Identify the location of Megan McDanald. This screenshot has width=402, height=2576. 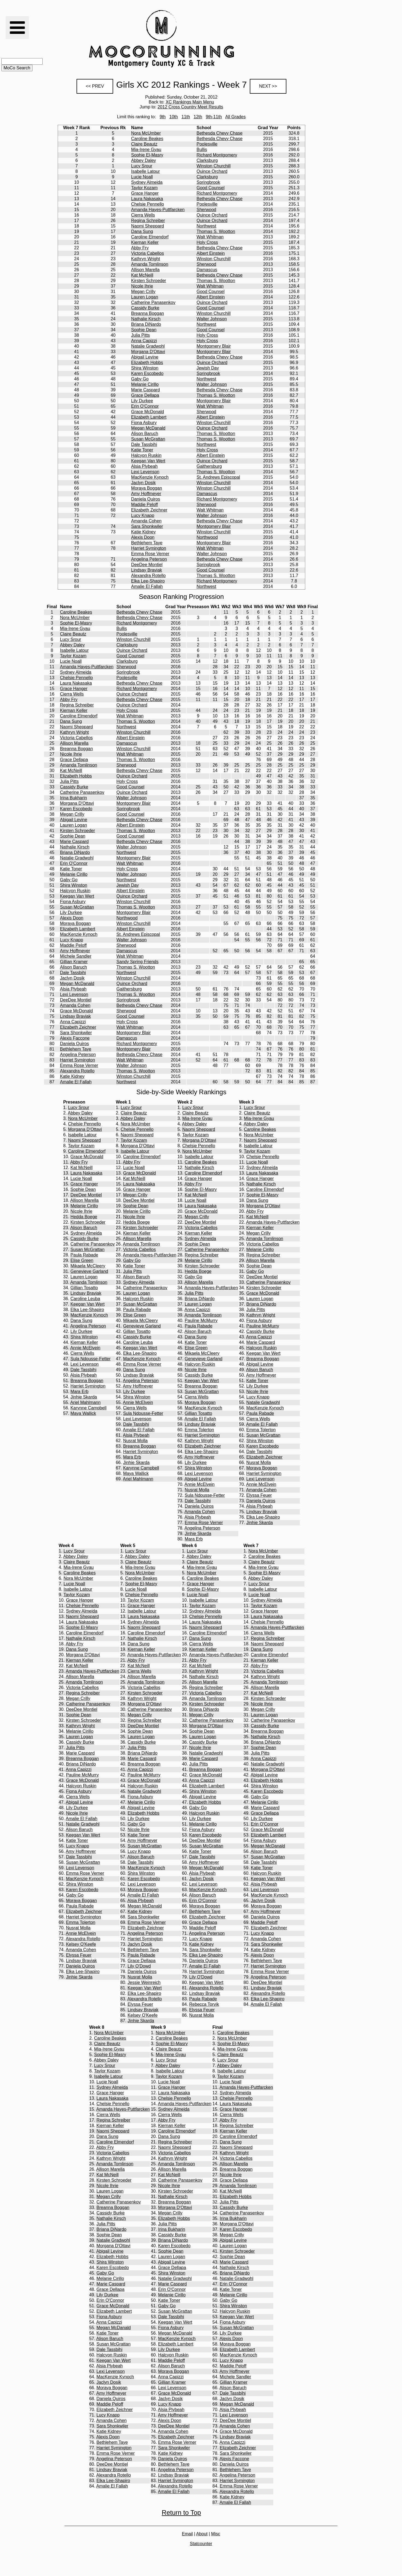
(148, 428).